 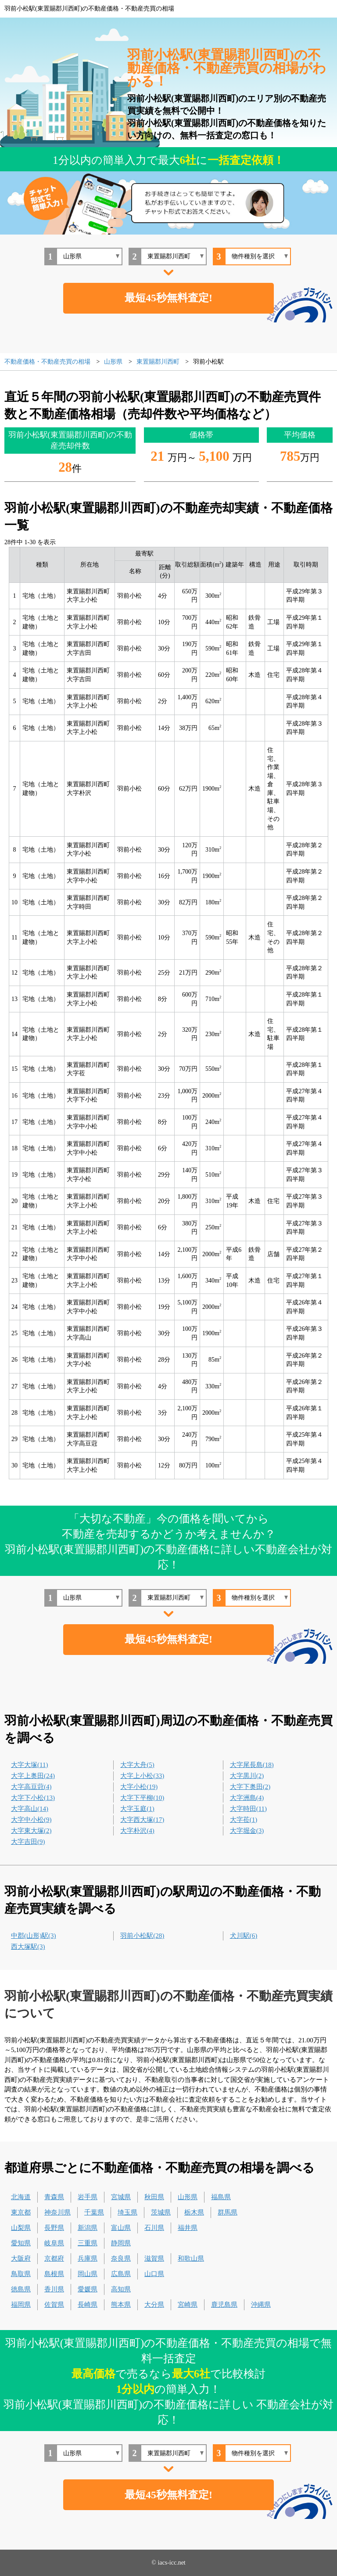 I want to click on 高知県, so click(x=121, y=2289).